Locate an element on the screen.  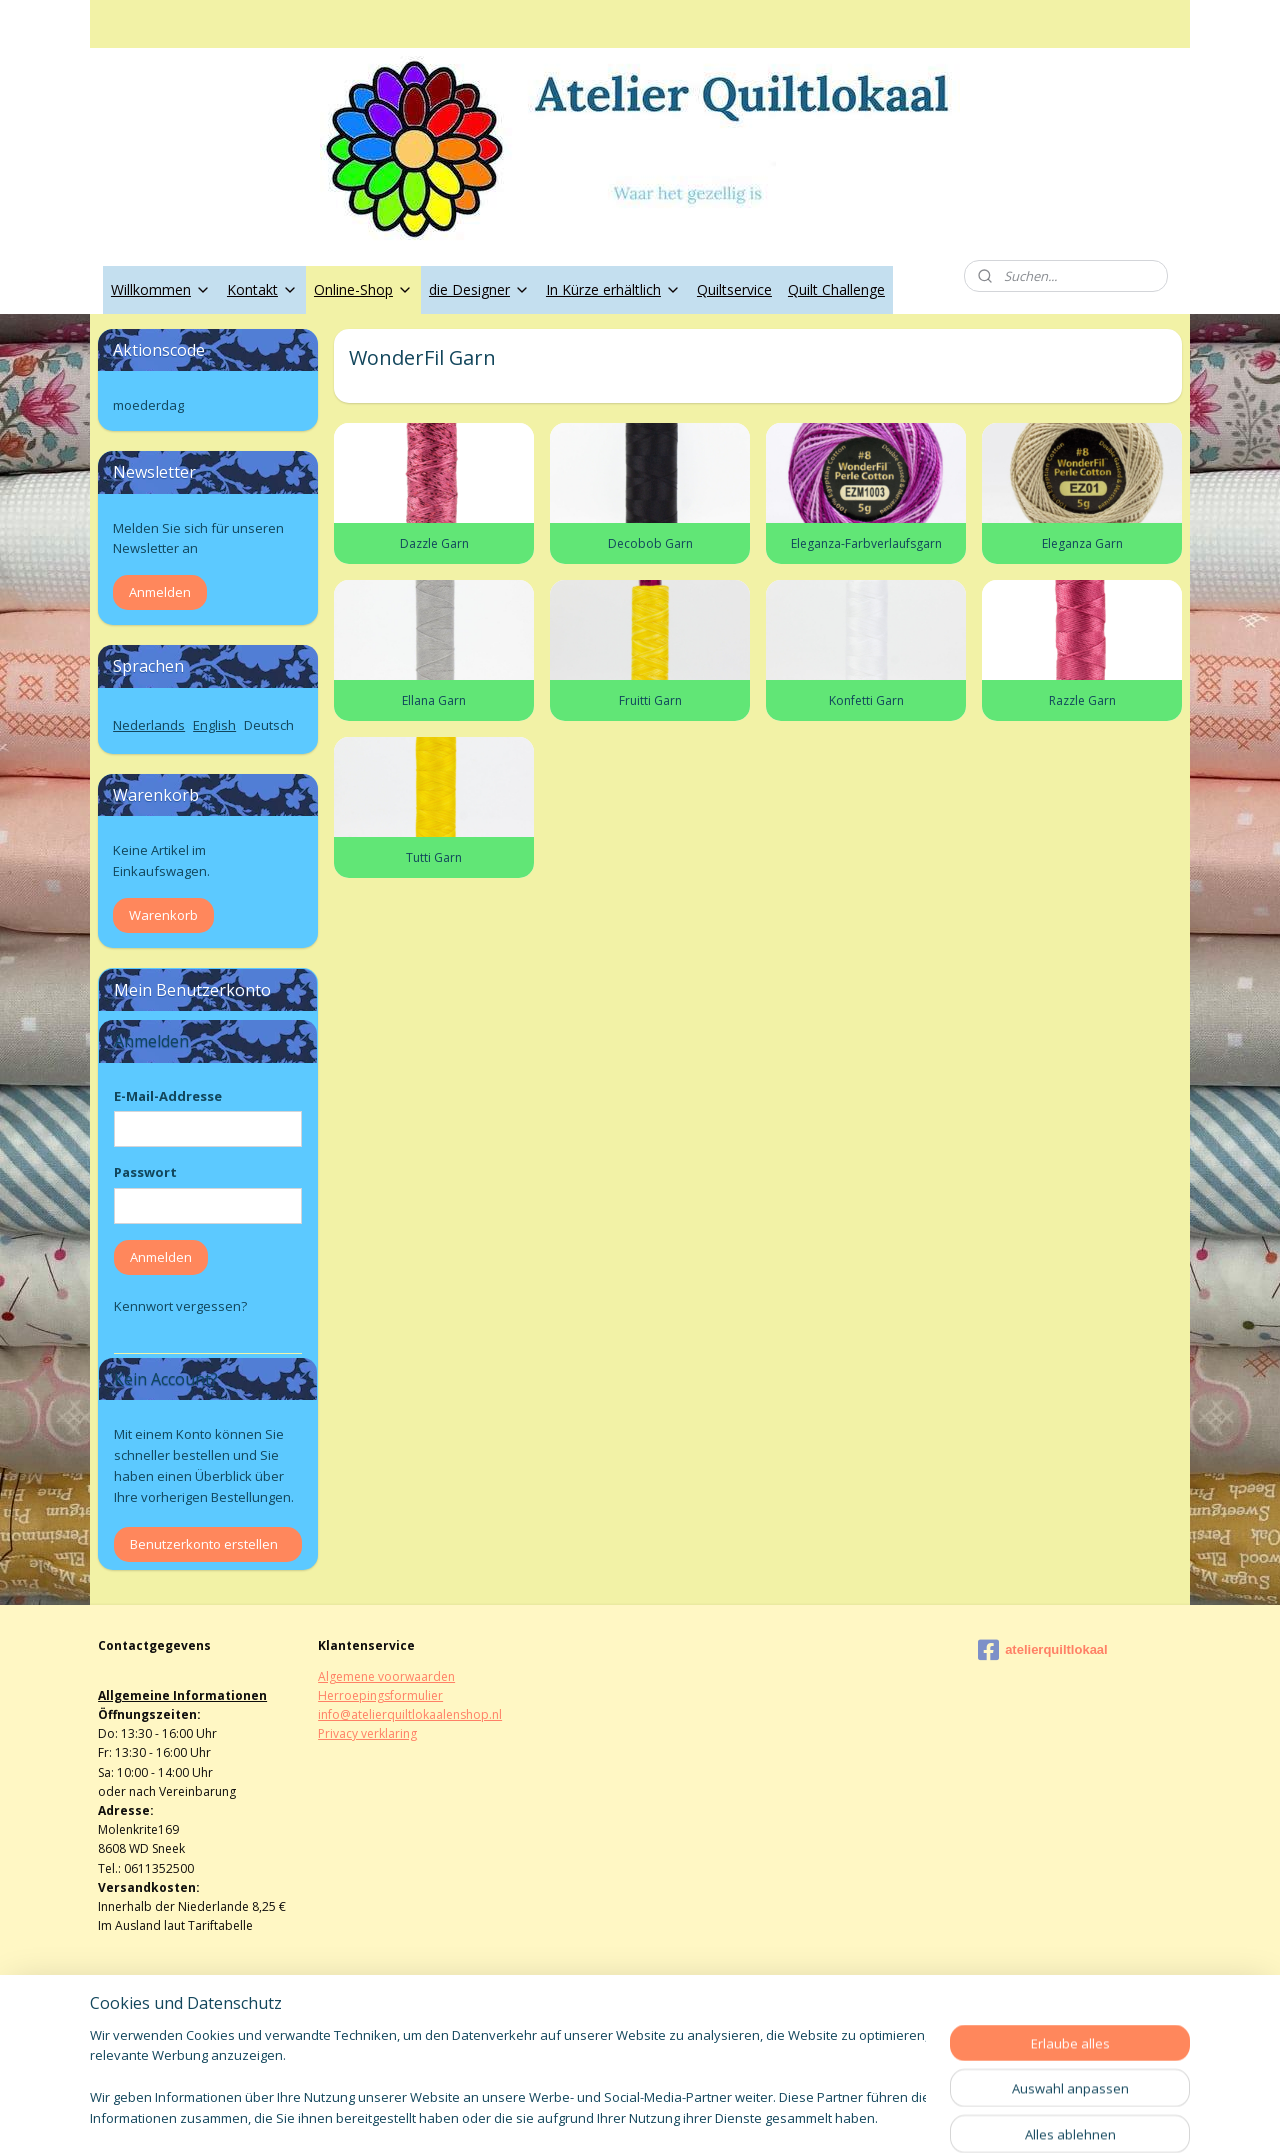
Online-Shop is located at coordinates (363, 289).